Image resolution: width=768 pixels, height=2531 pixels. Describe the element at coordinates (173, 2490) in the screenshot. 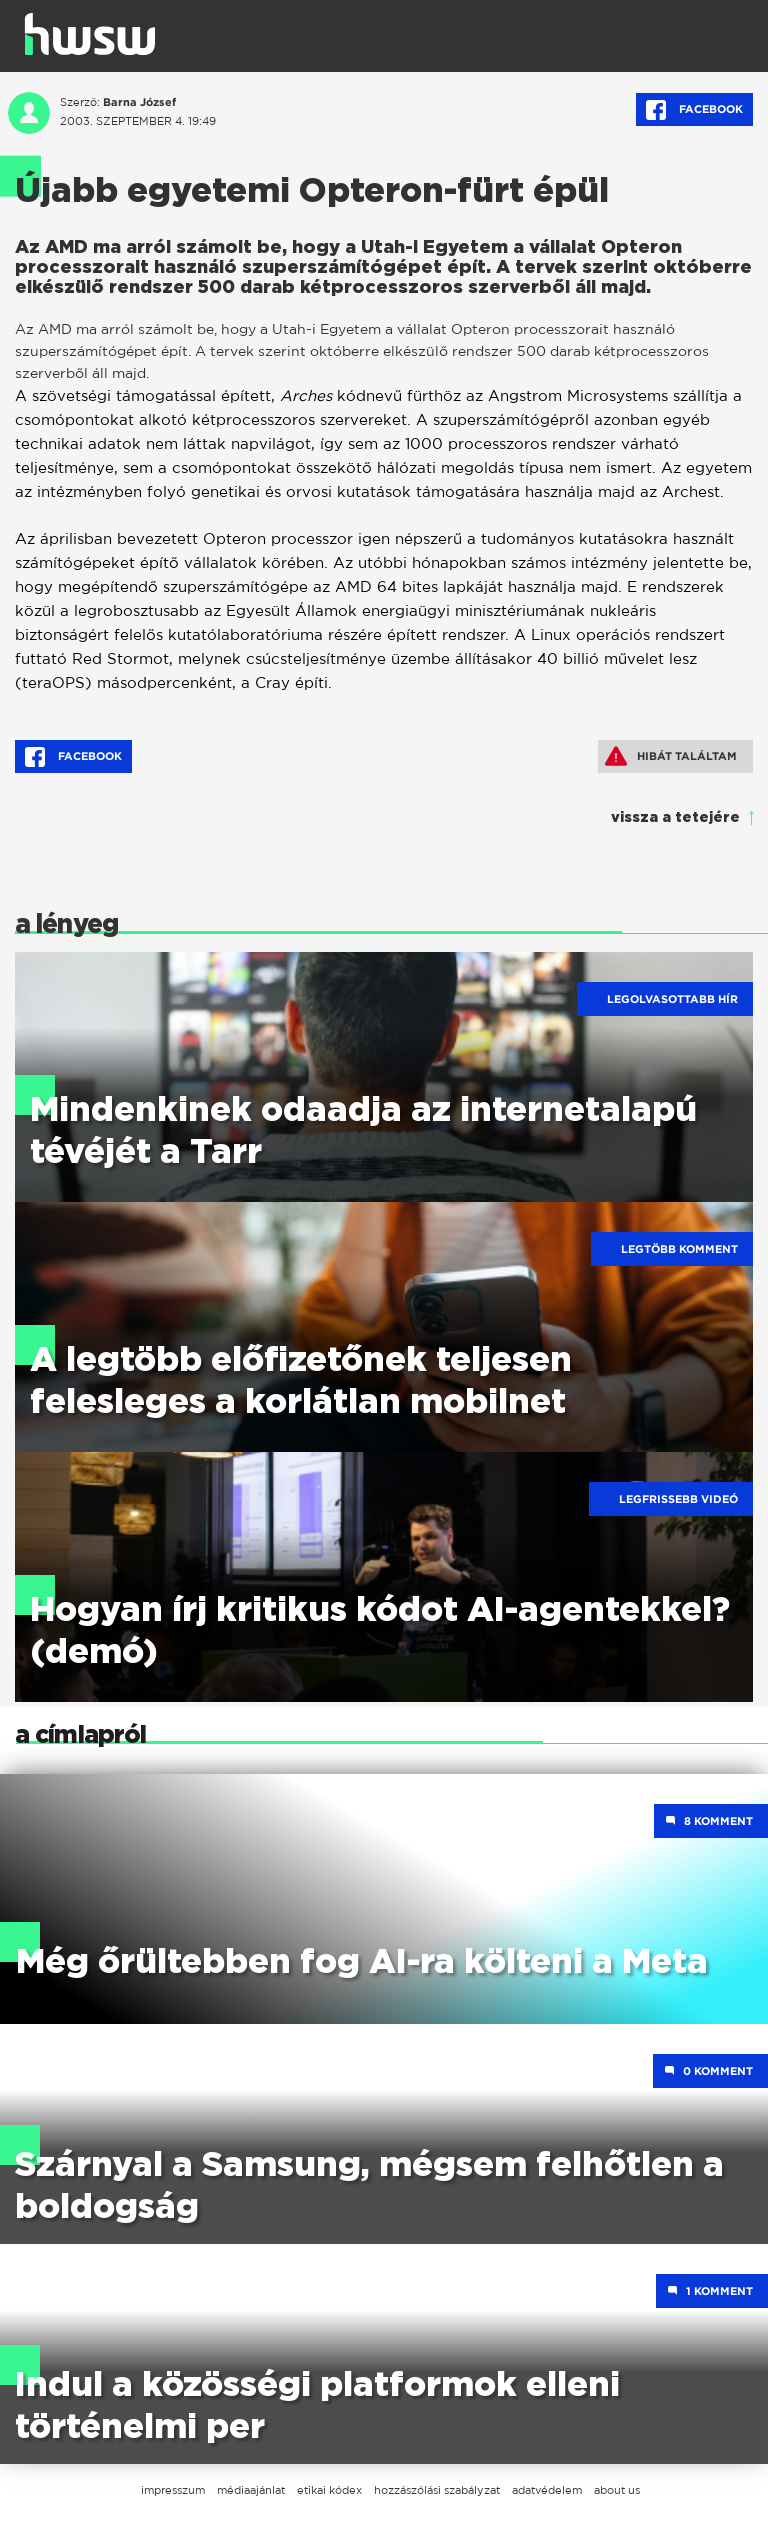

I see `impresszum` at that location.